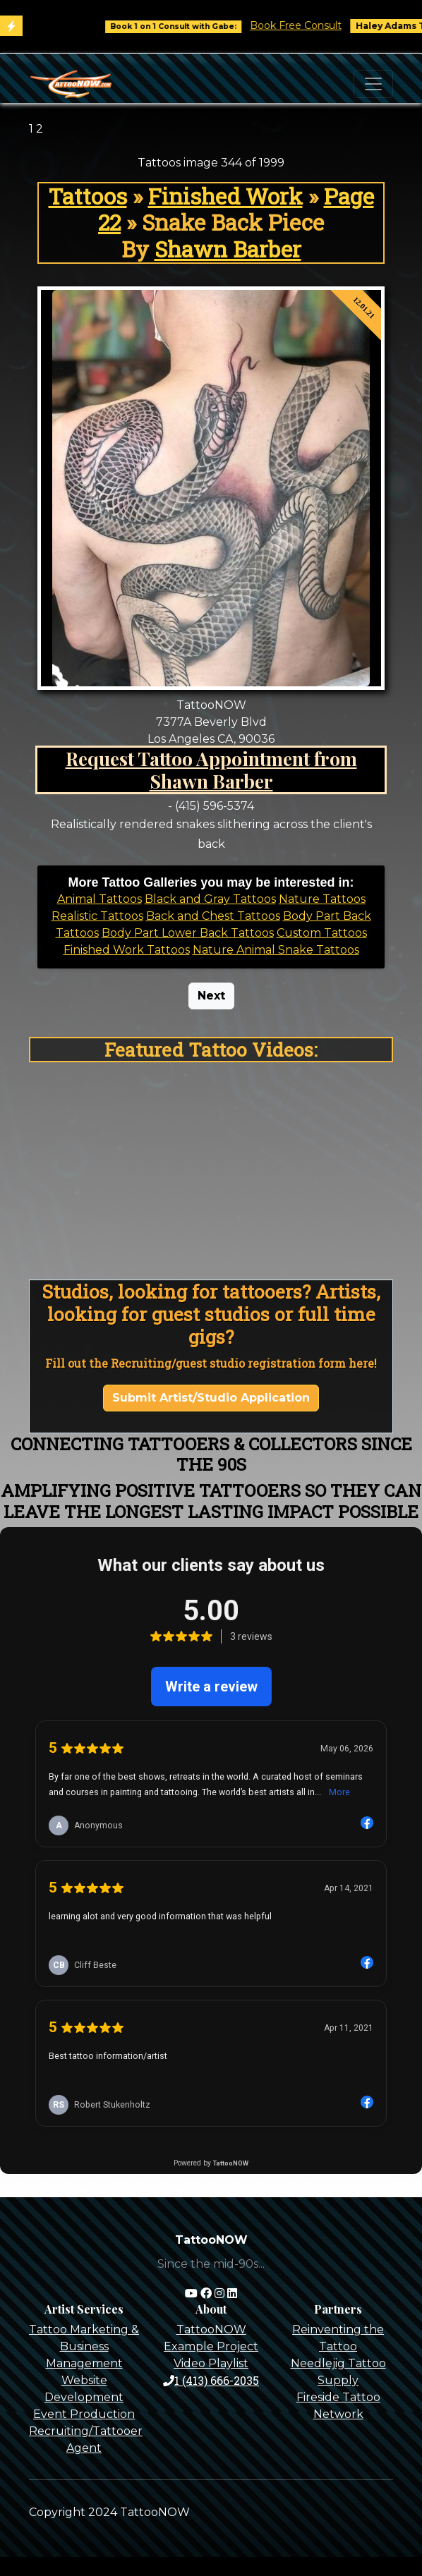  Describe the element at coordinates (228, 249) in the screenshot. I see `Shawn Barber` at that location.